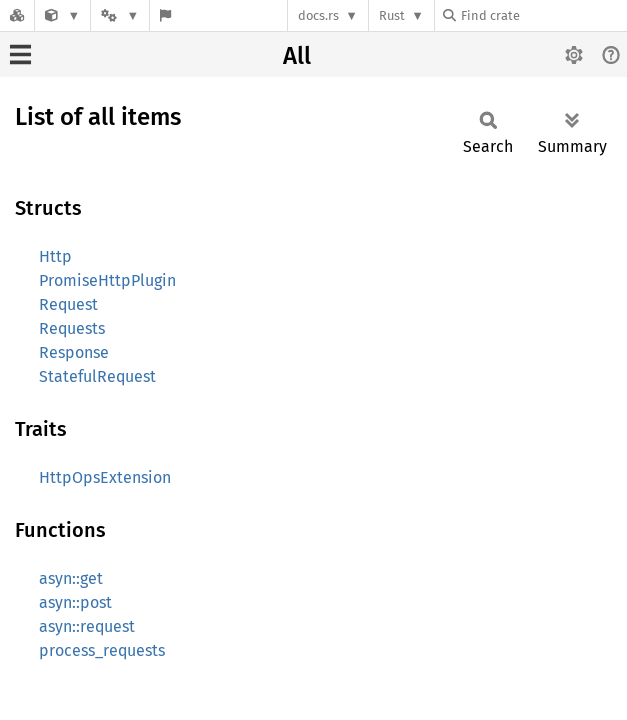  Describe the element at coordinates (87, 626) in the screenshot. I see `asyn::request` at that location.